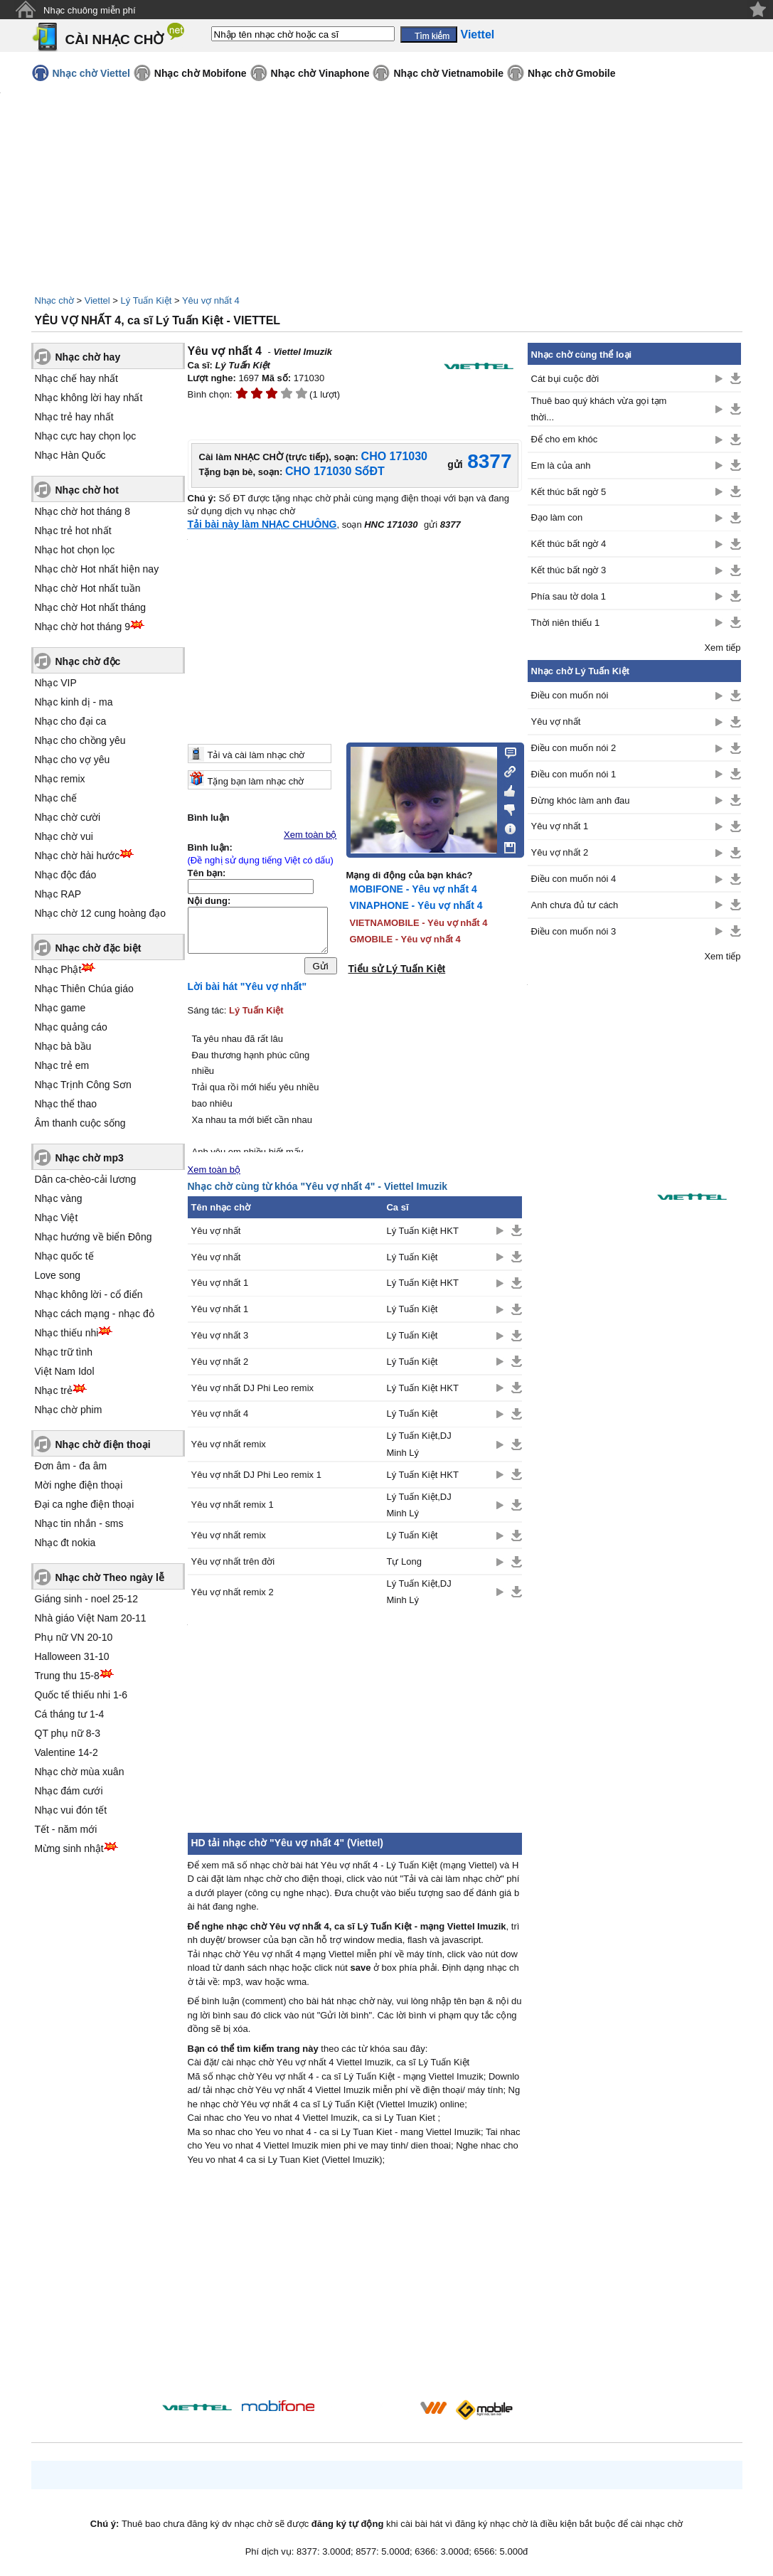 This screenshot has width=773, height=2576. What do you see at coordinates (84, 1504) in the screenshot?
I see `Đại ca nghe điện thoại` at bounding box center [84, 1504].